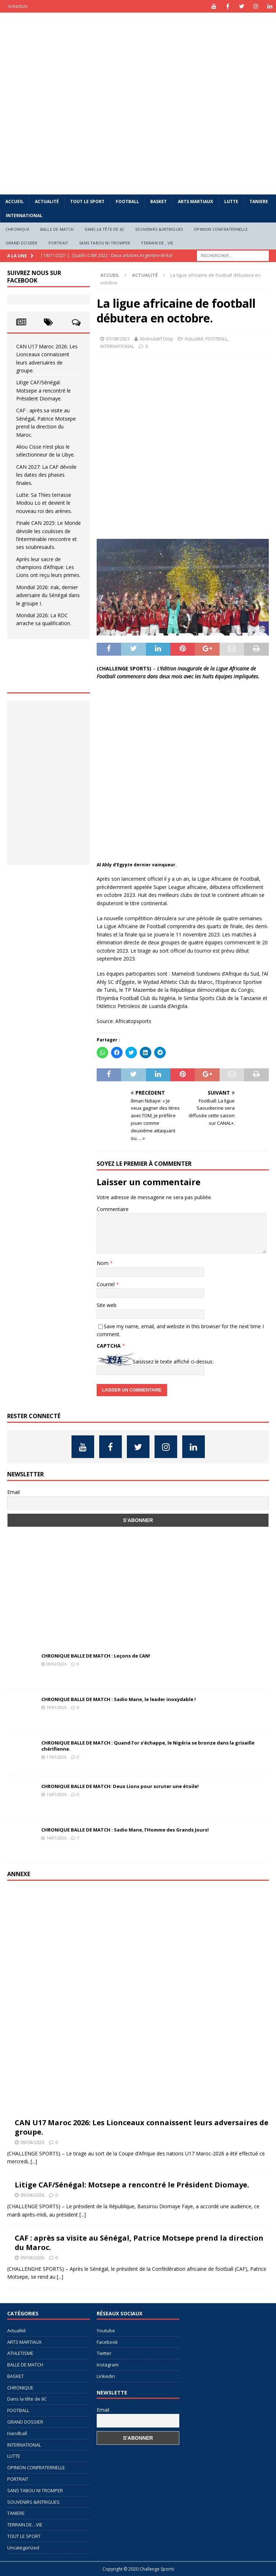 This screenshot has height=2576, width=276. What do you see at coordinates (56, 1664) in the screenshot?
I see `08/02/2026` at bounding box center [56, 1664].